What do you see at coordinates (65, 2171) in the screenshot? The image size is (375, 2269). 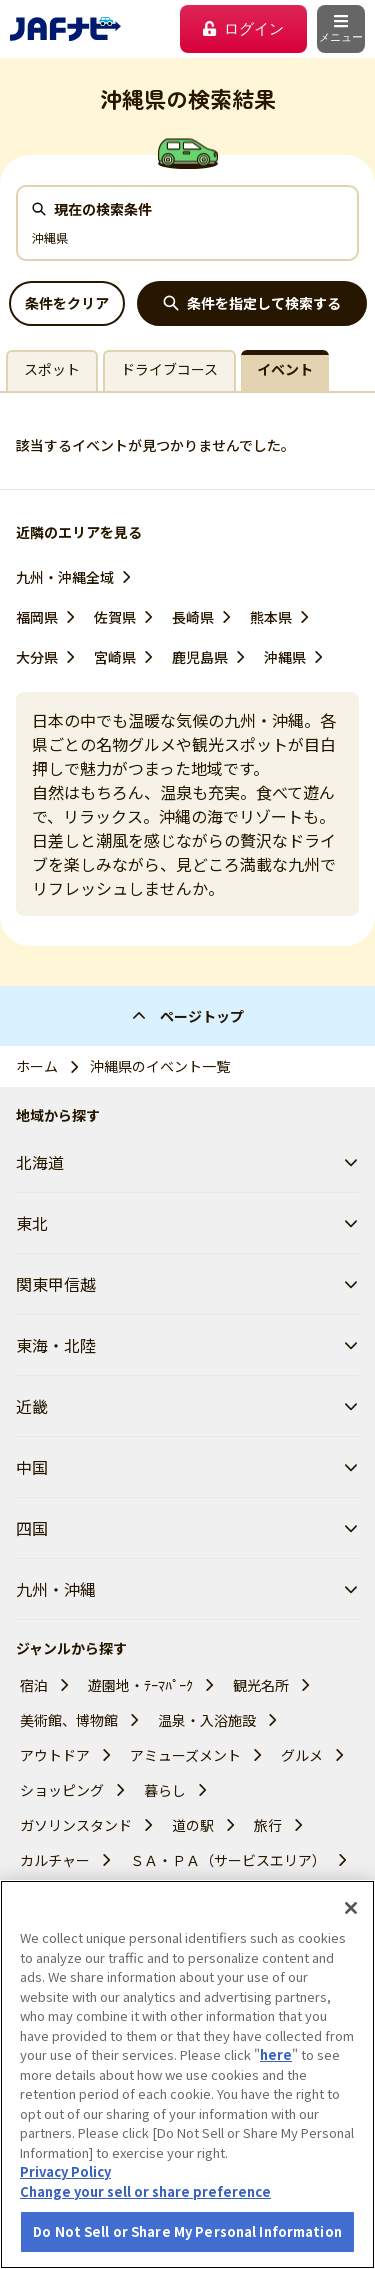 I see `Privacy Policy` at bounding box center [65, 2171].